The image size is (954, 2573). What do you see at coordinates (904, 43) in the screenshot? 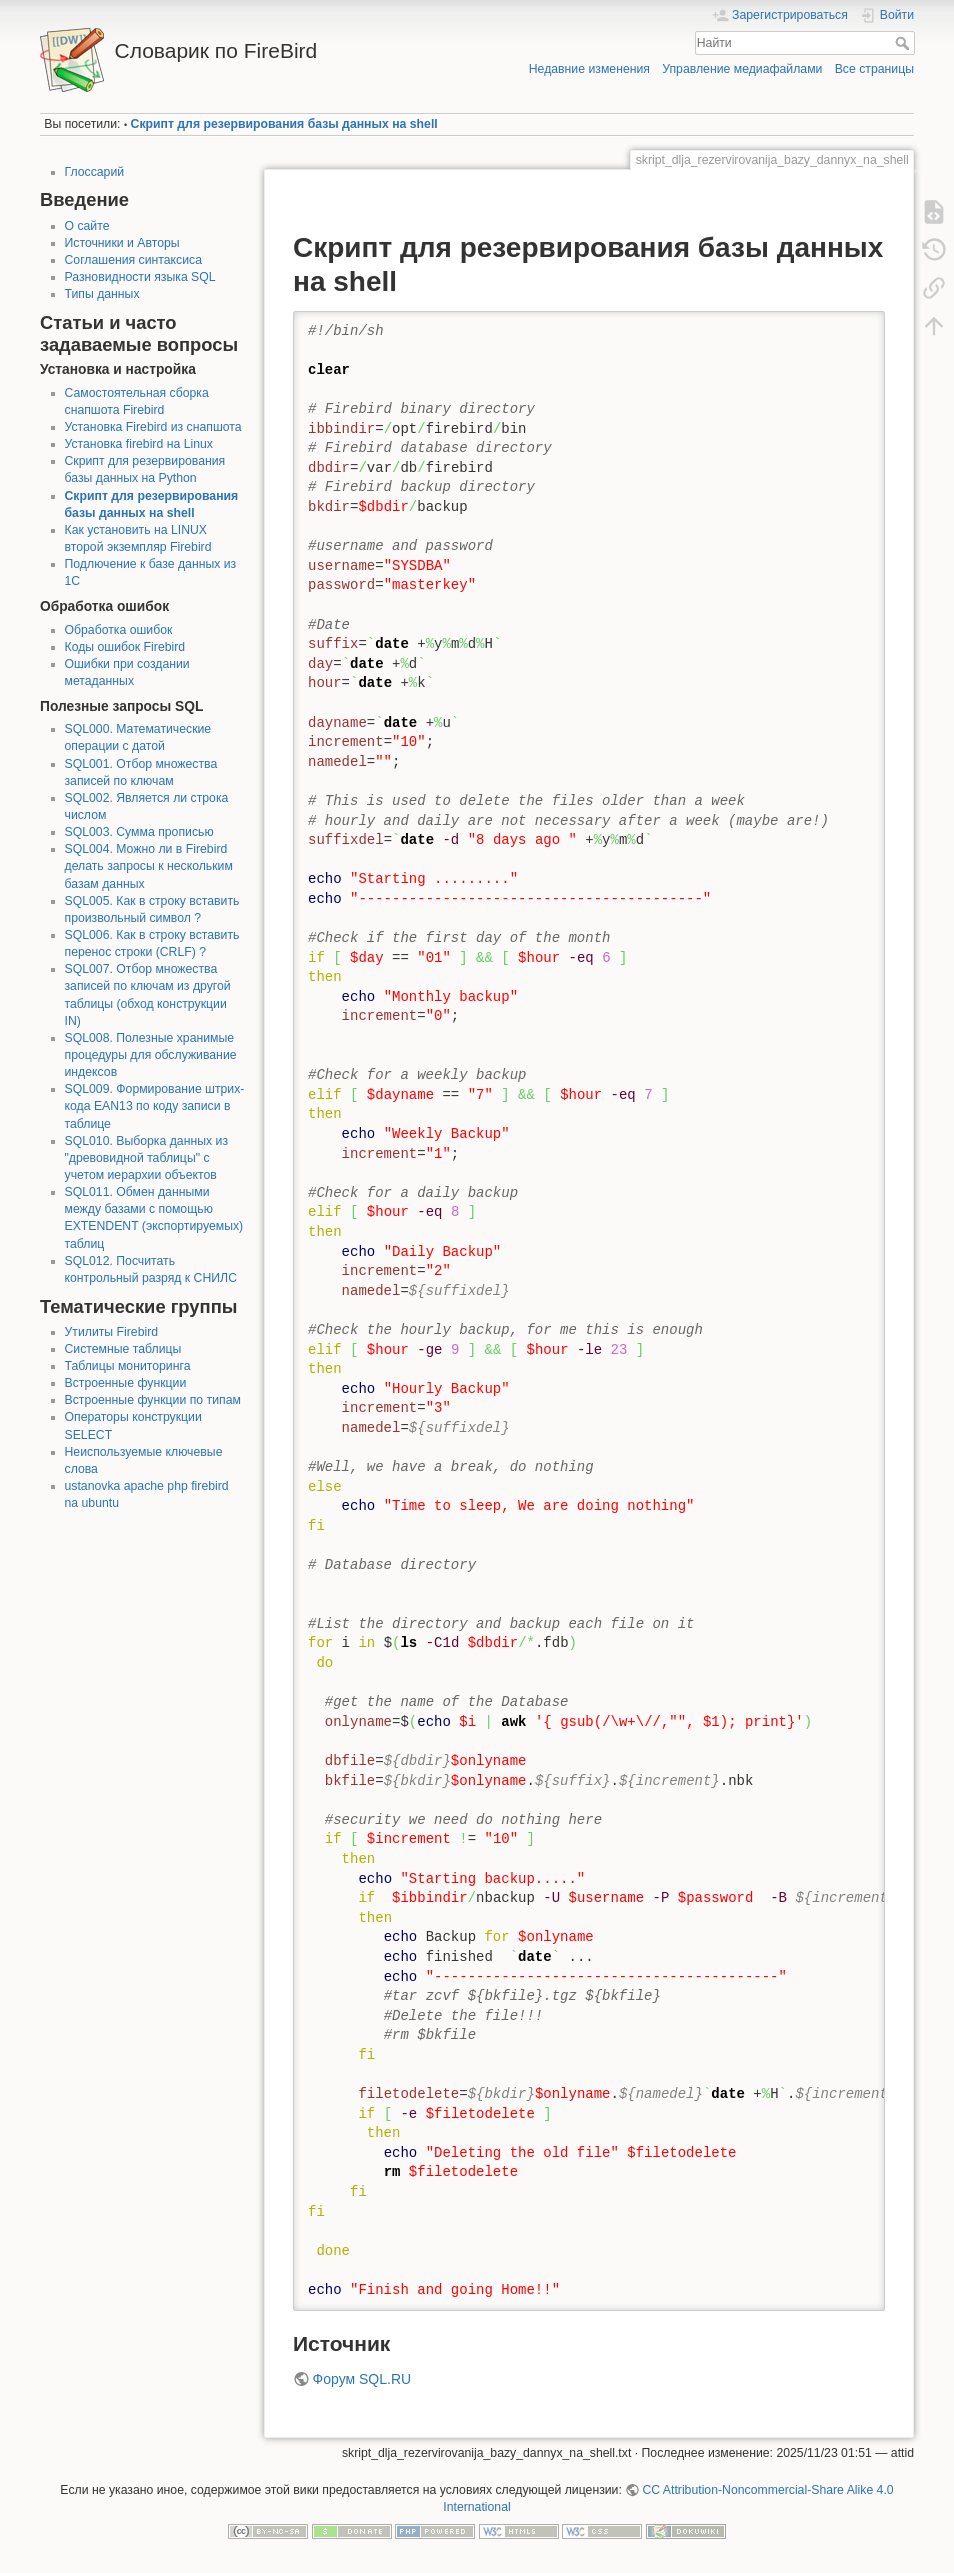
I see `Найти` at bounding box center [904, 43].